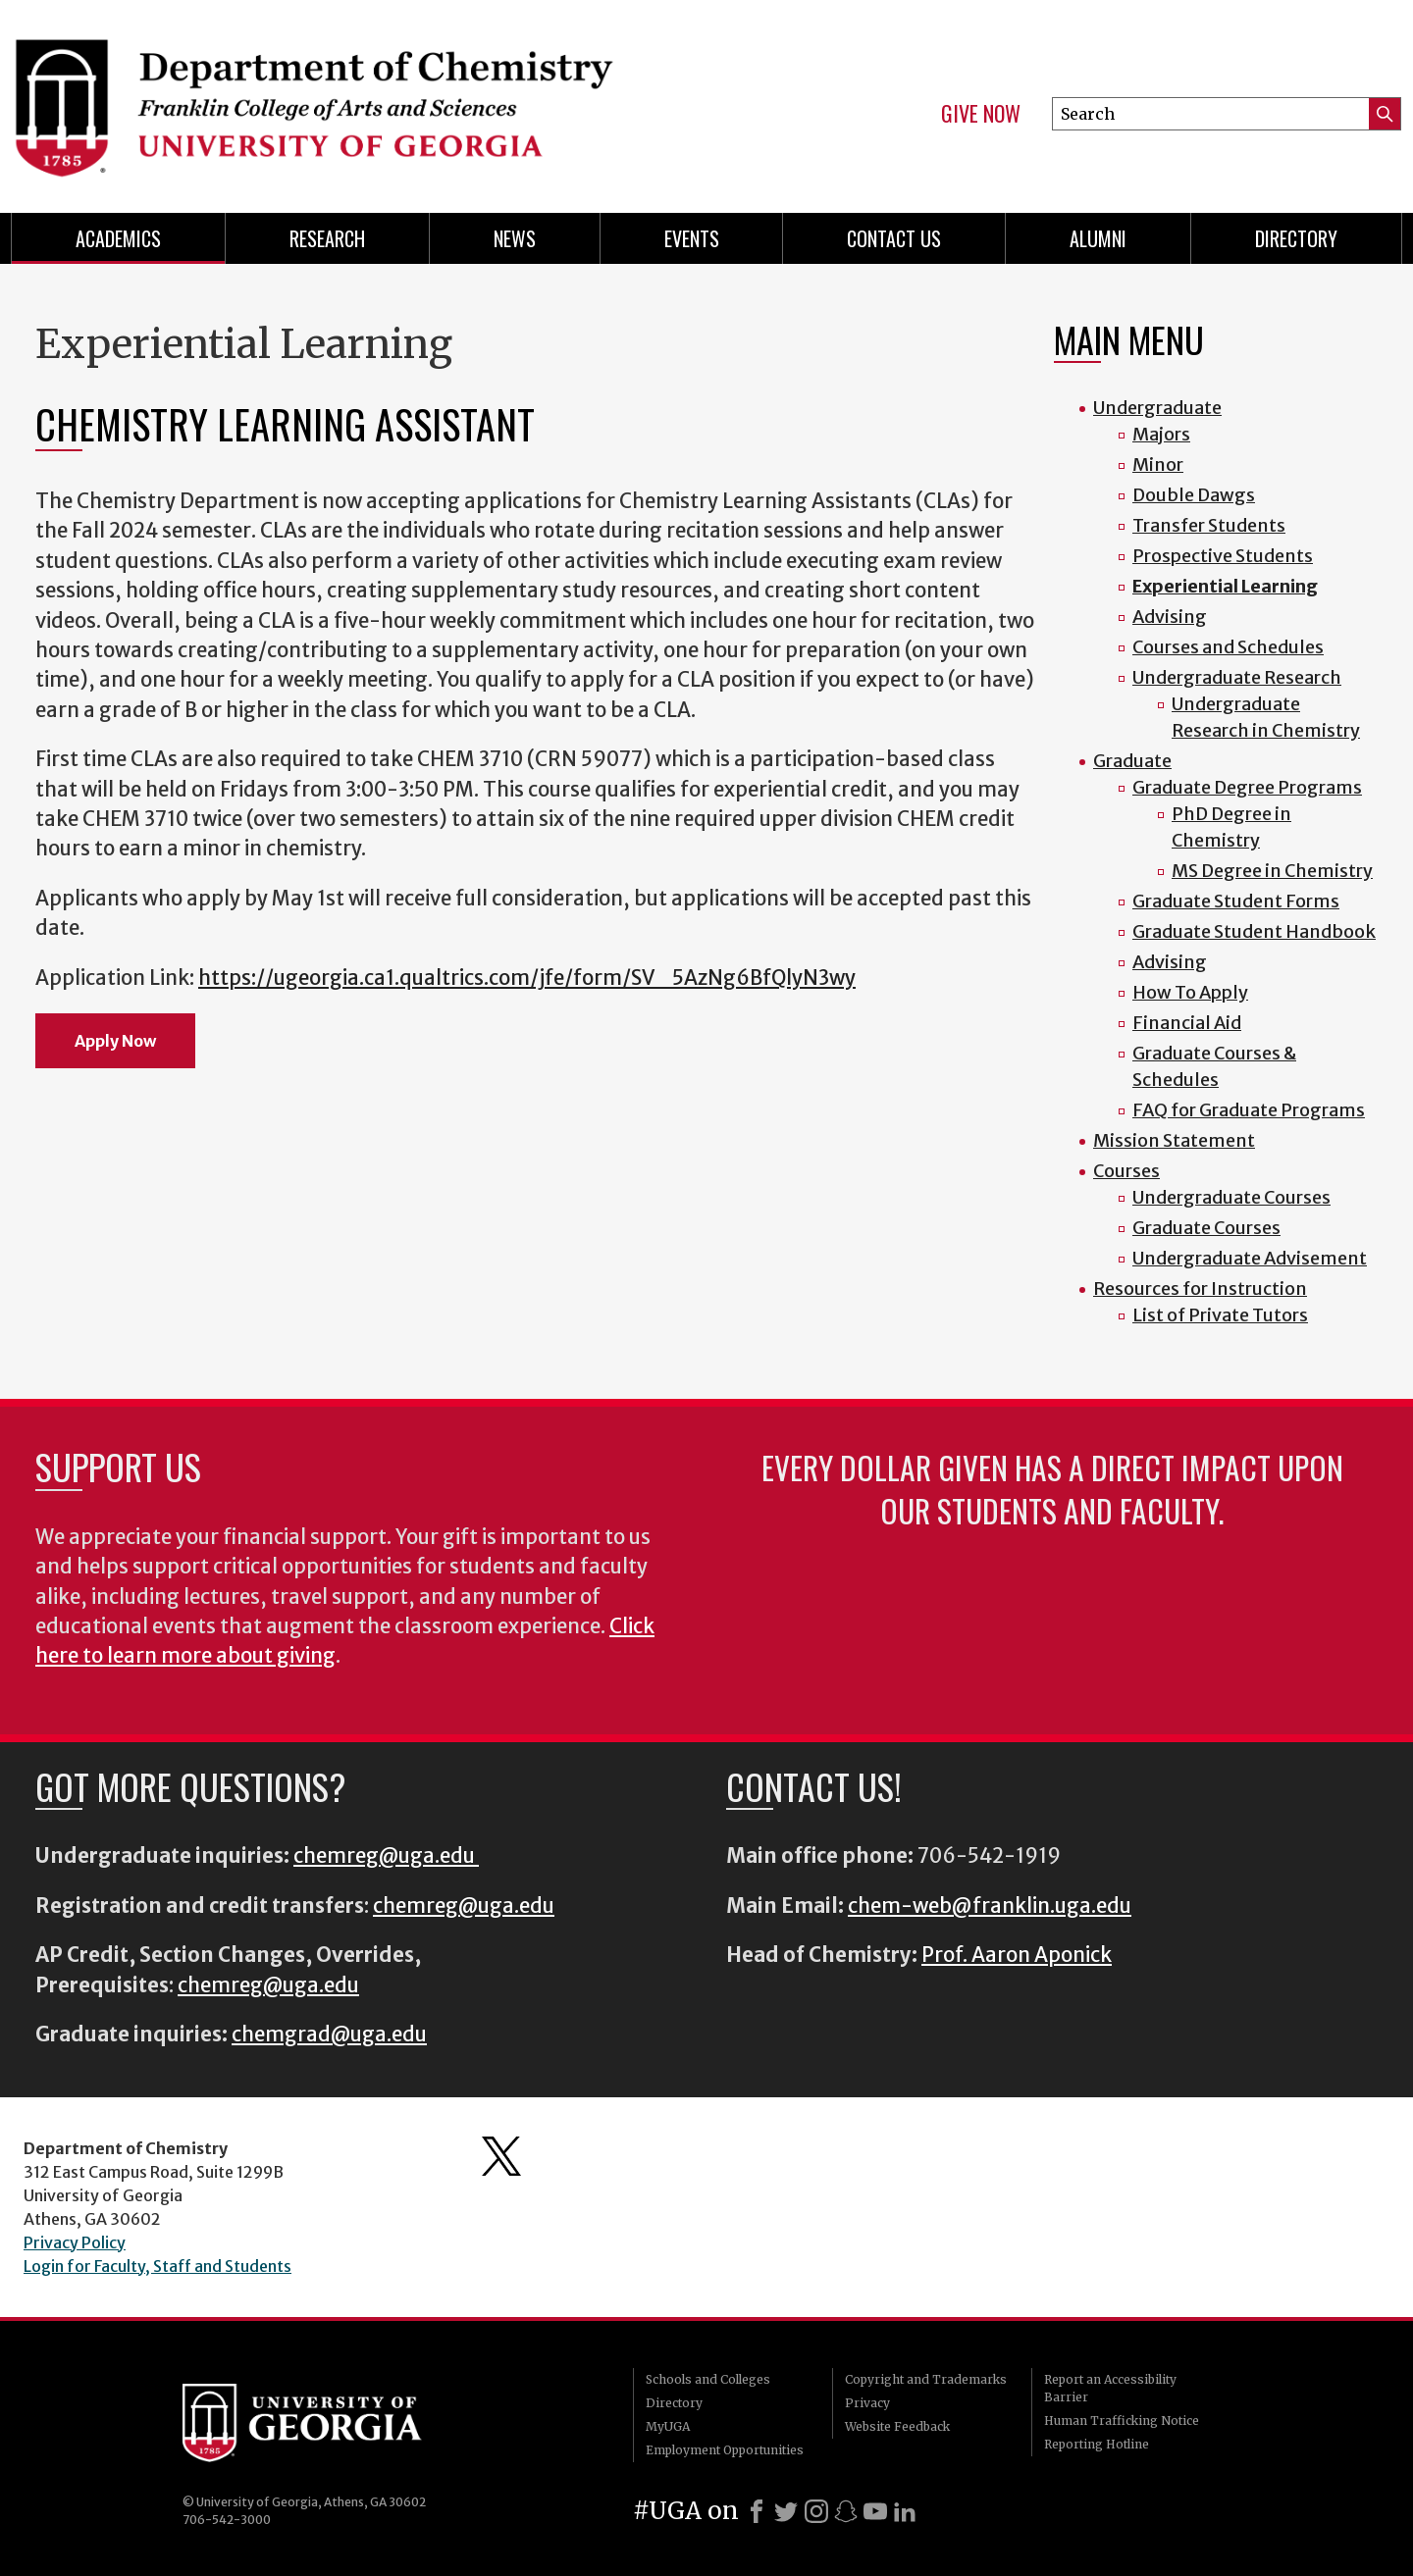  I want to click on chemgrad@uga.edu, so click(329, 2034).